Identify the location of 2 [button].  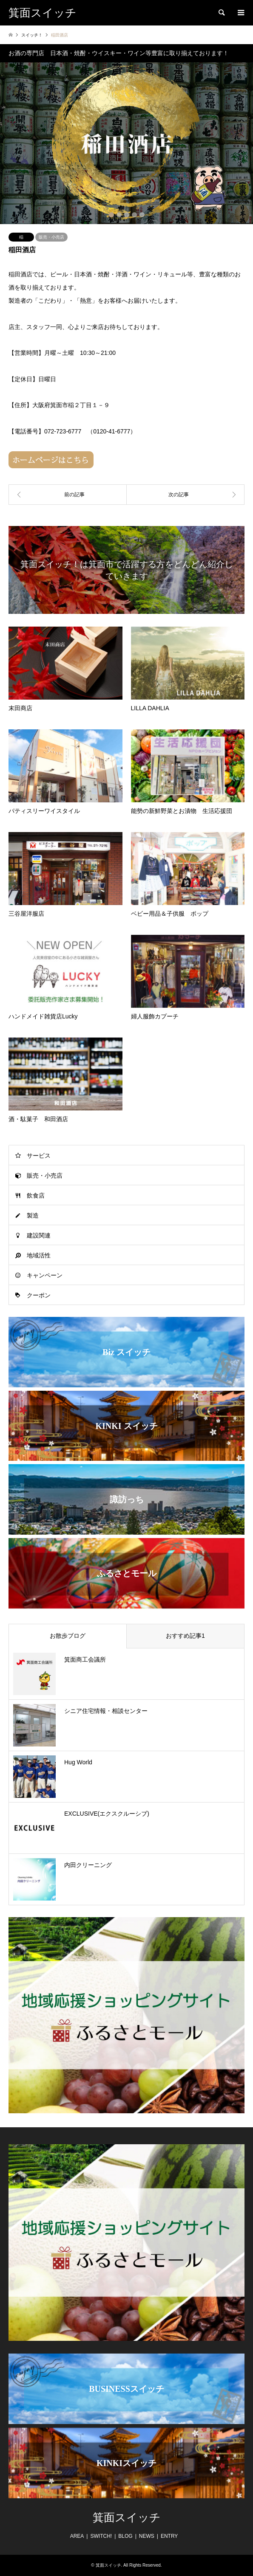
(119, 214).